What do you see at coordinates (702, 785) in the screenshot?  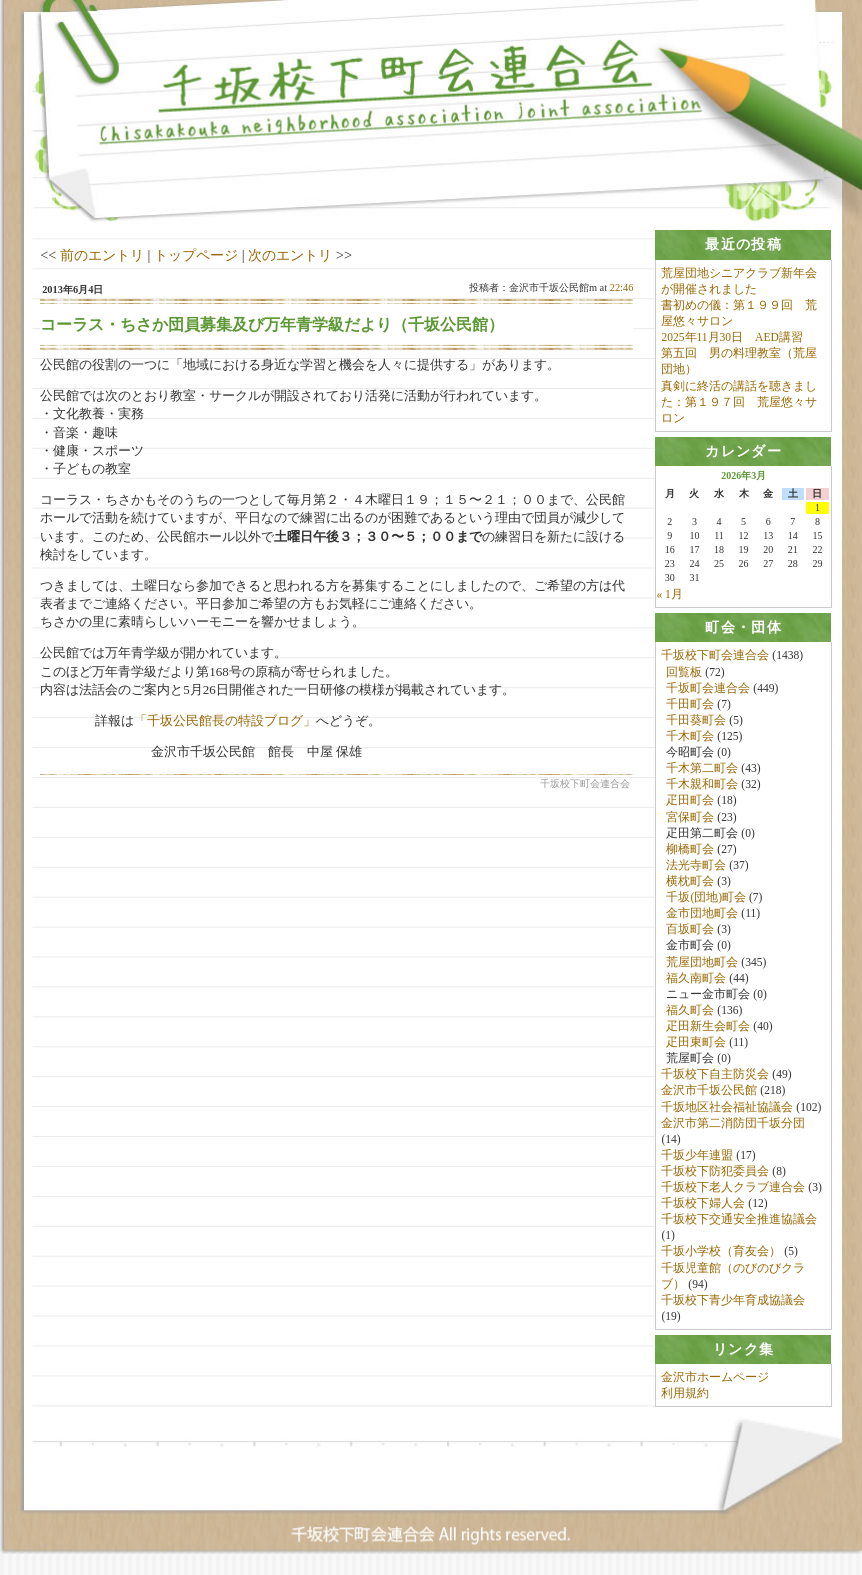 I see `千木親和町会` at bounding box center [702, 785].